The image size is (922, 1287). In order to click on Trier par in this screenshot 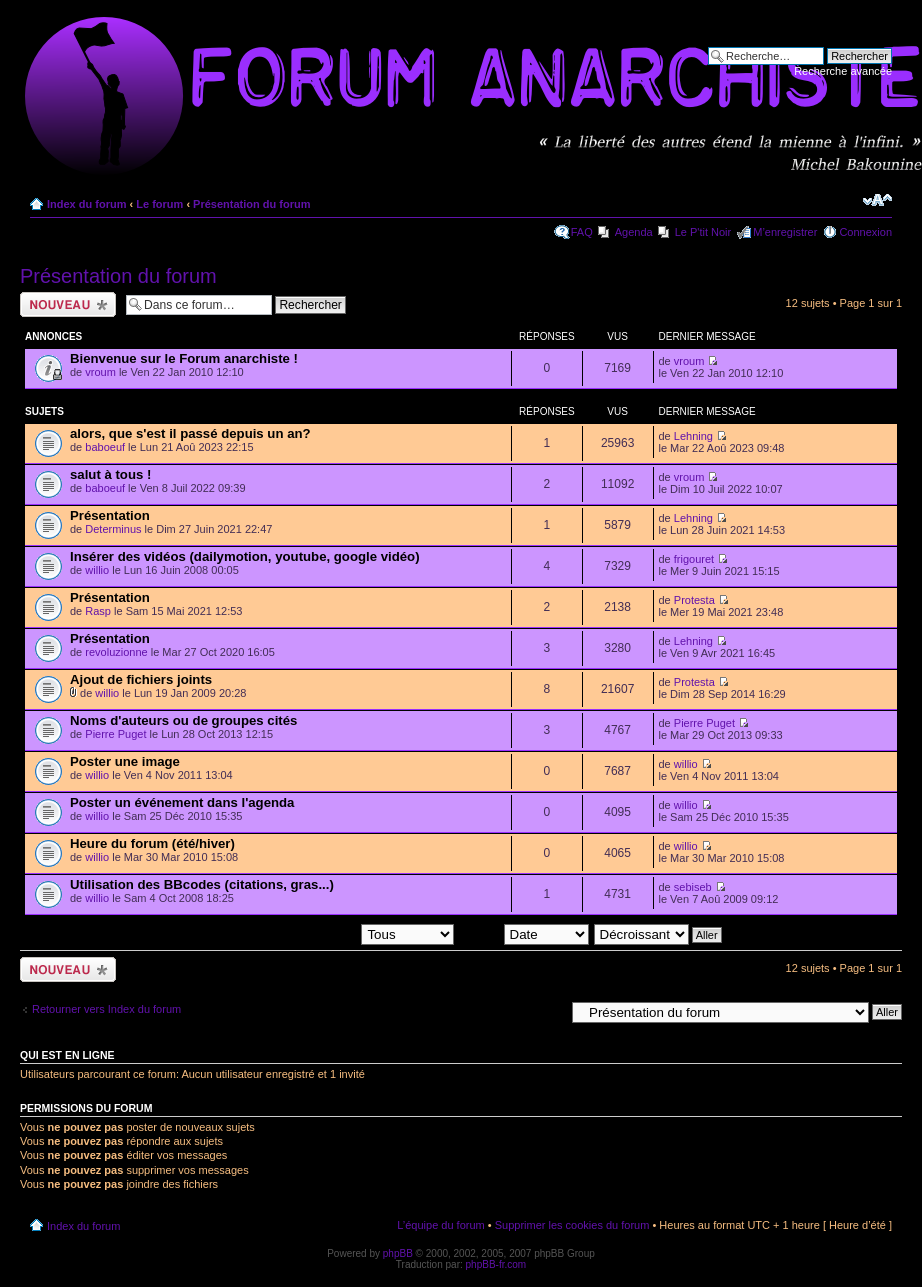, I will do `click(523, 934)`.